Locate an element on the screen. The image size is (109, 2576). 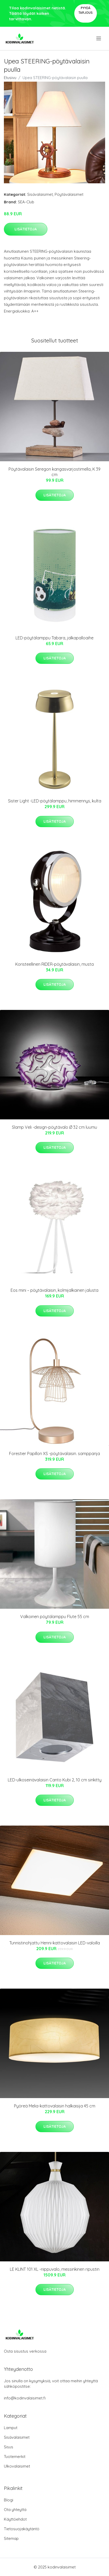
Koristeellinen RIDER-pöytävalaisin, musta is located at coordinates (54, 964).